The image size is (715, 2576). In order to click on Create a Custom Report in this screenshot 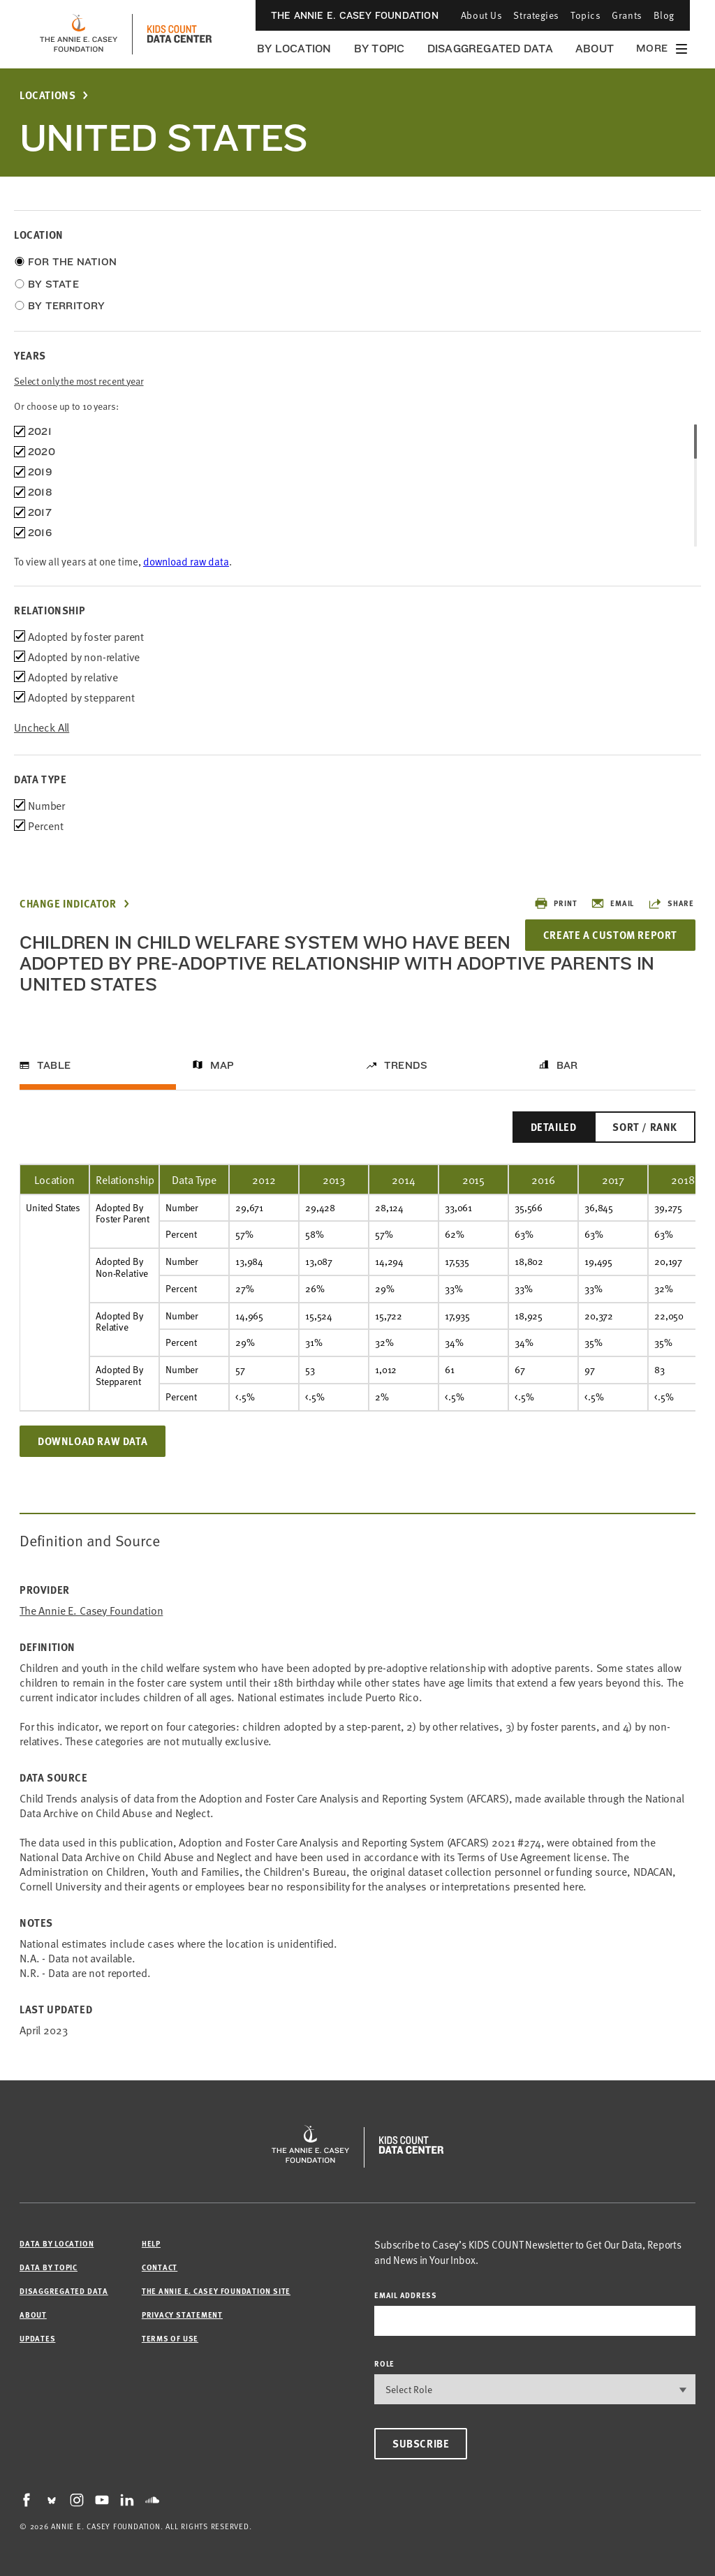, I will do `click(610, 934)`.